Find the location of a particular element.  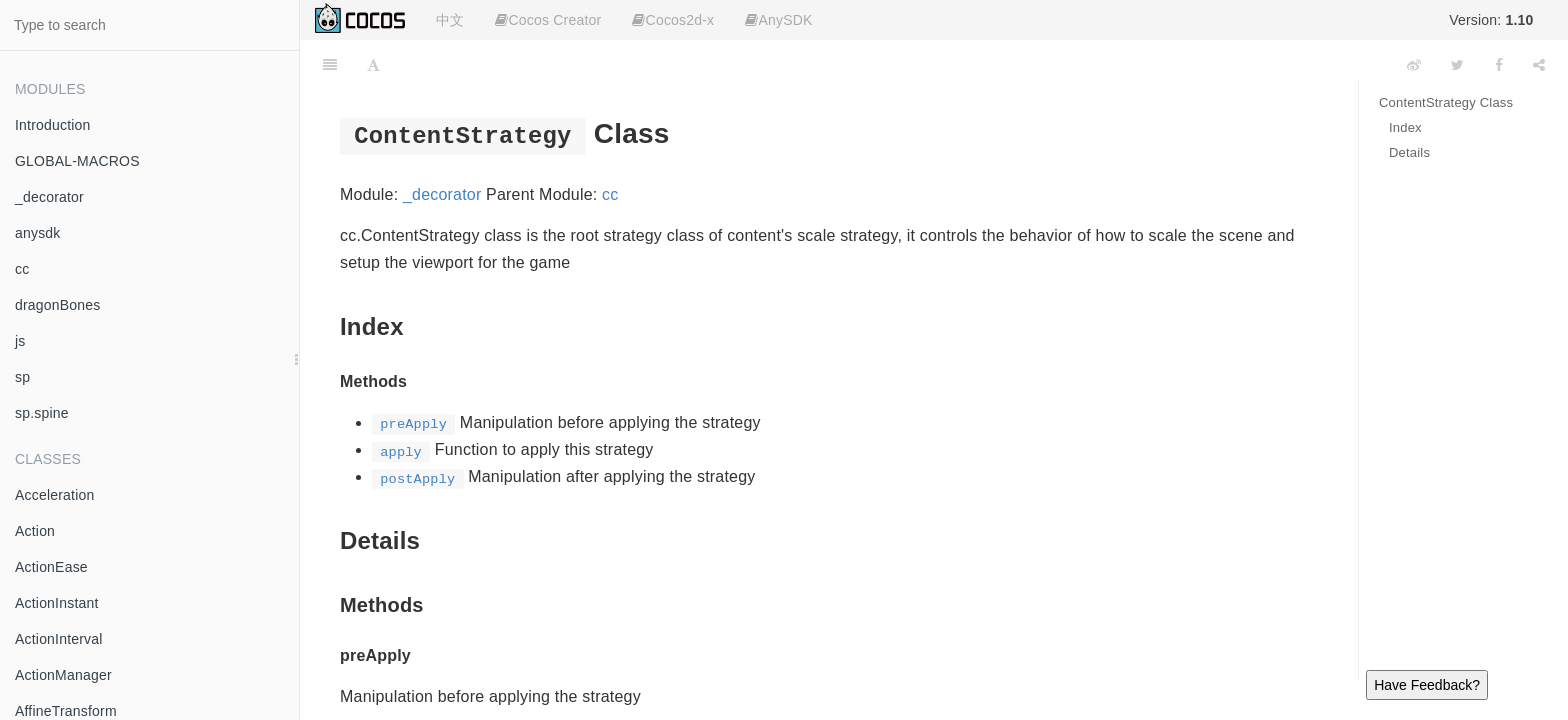

dragonBones is located at coordinates (58, 305).